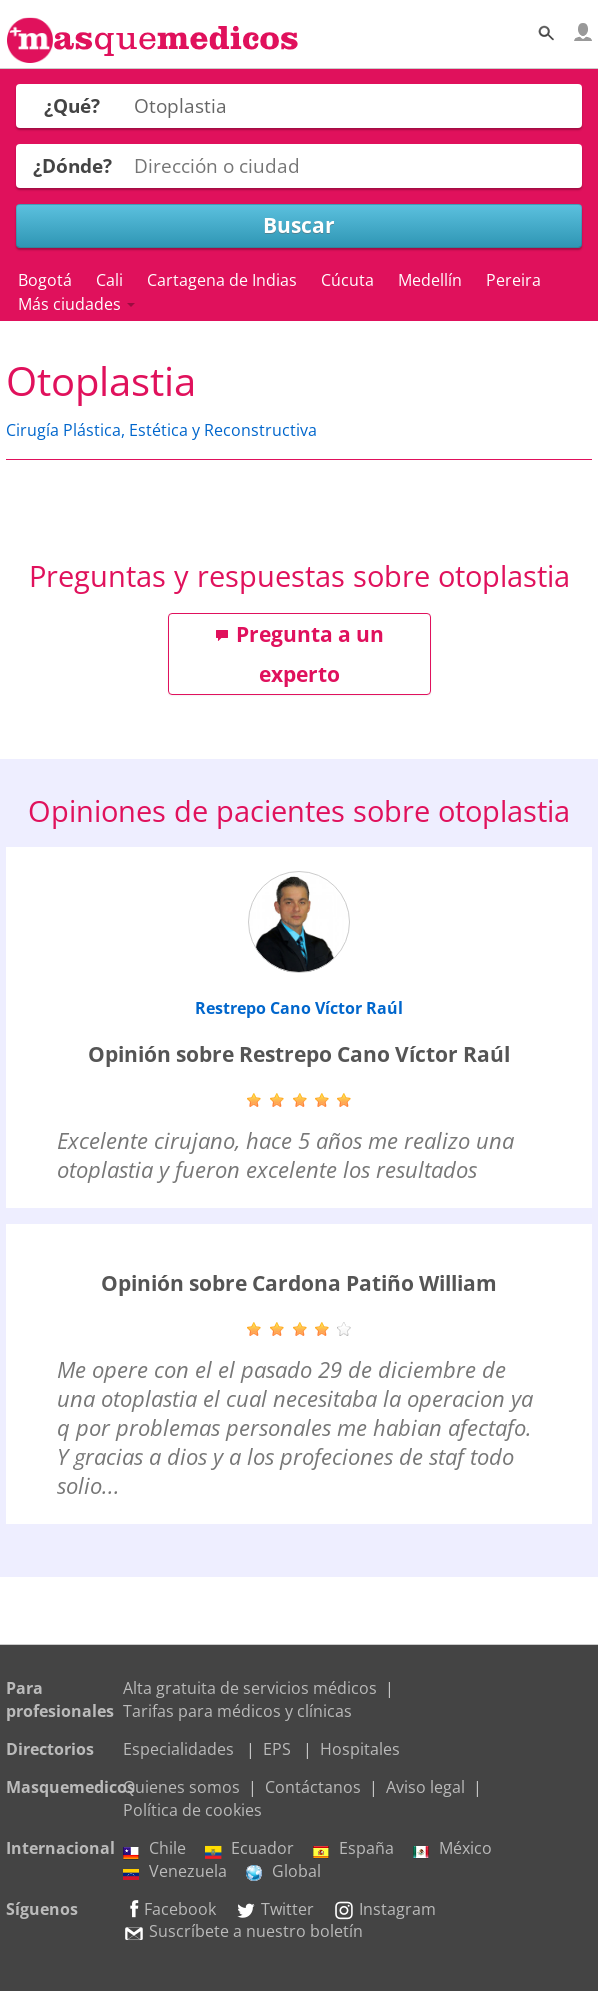 This screenshot has width=598, height=1991. What do you see at coordinates (249, 1848) in the screenshot?
I see `Ecuador` at bounding box center [249, 1848].